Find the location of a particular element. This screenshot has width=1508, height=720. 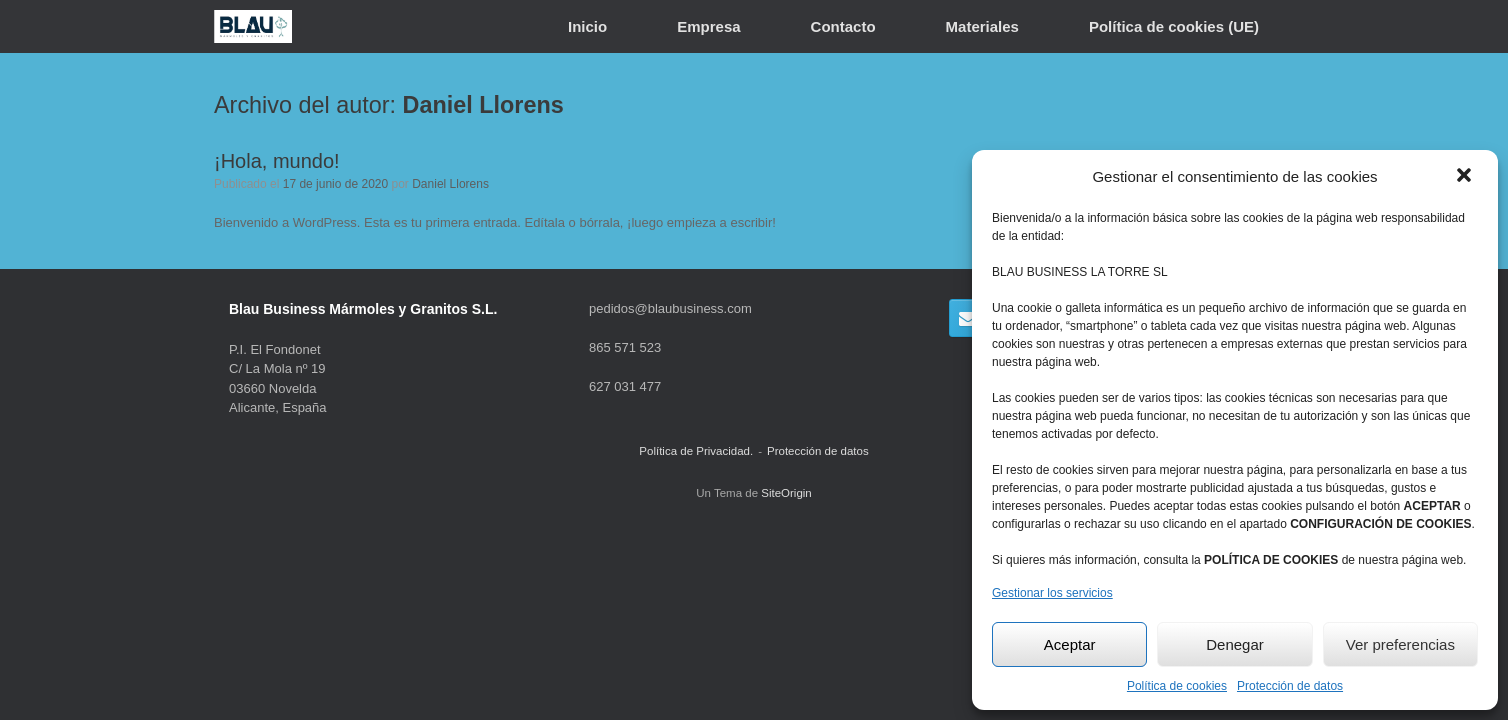

Política de cookies is located at coordinates (1177, 686).